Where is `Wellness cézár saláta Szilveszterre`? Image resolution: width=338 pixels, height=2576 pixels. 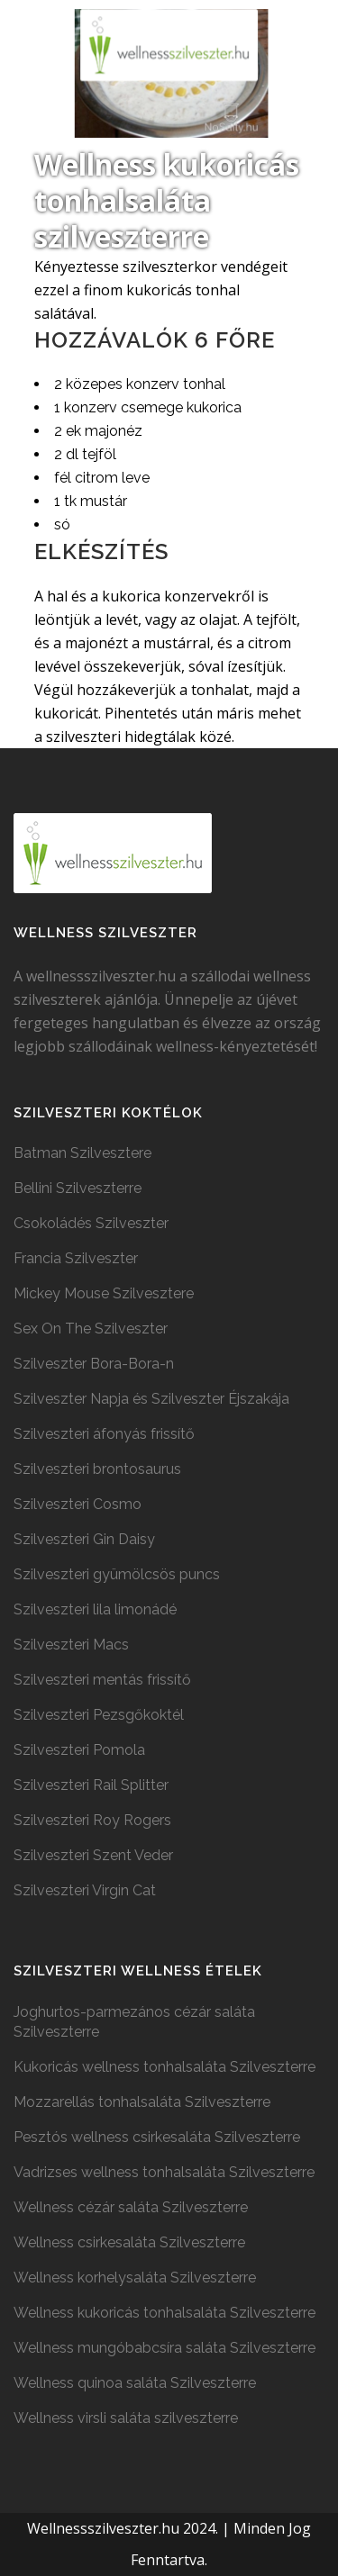 Wellness cézár saláta Szilveszterre is located at coordinates (131, 2207).